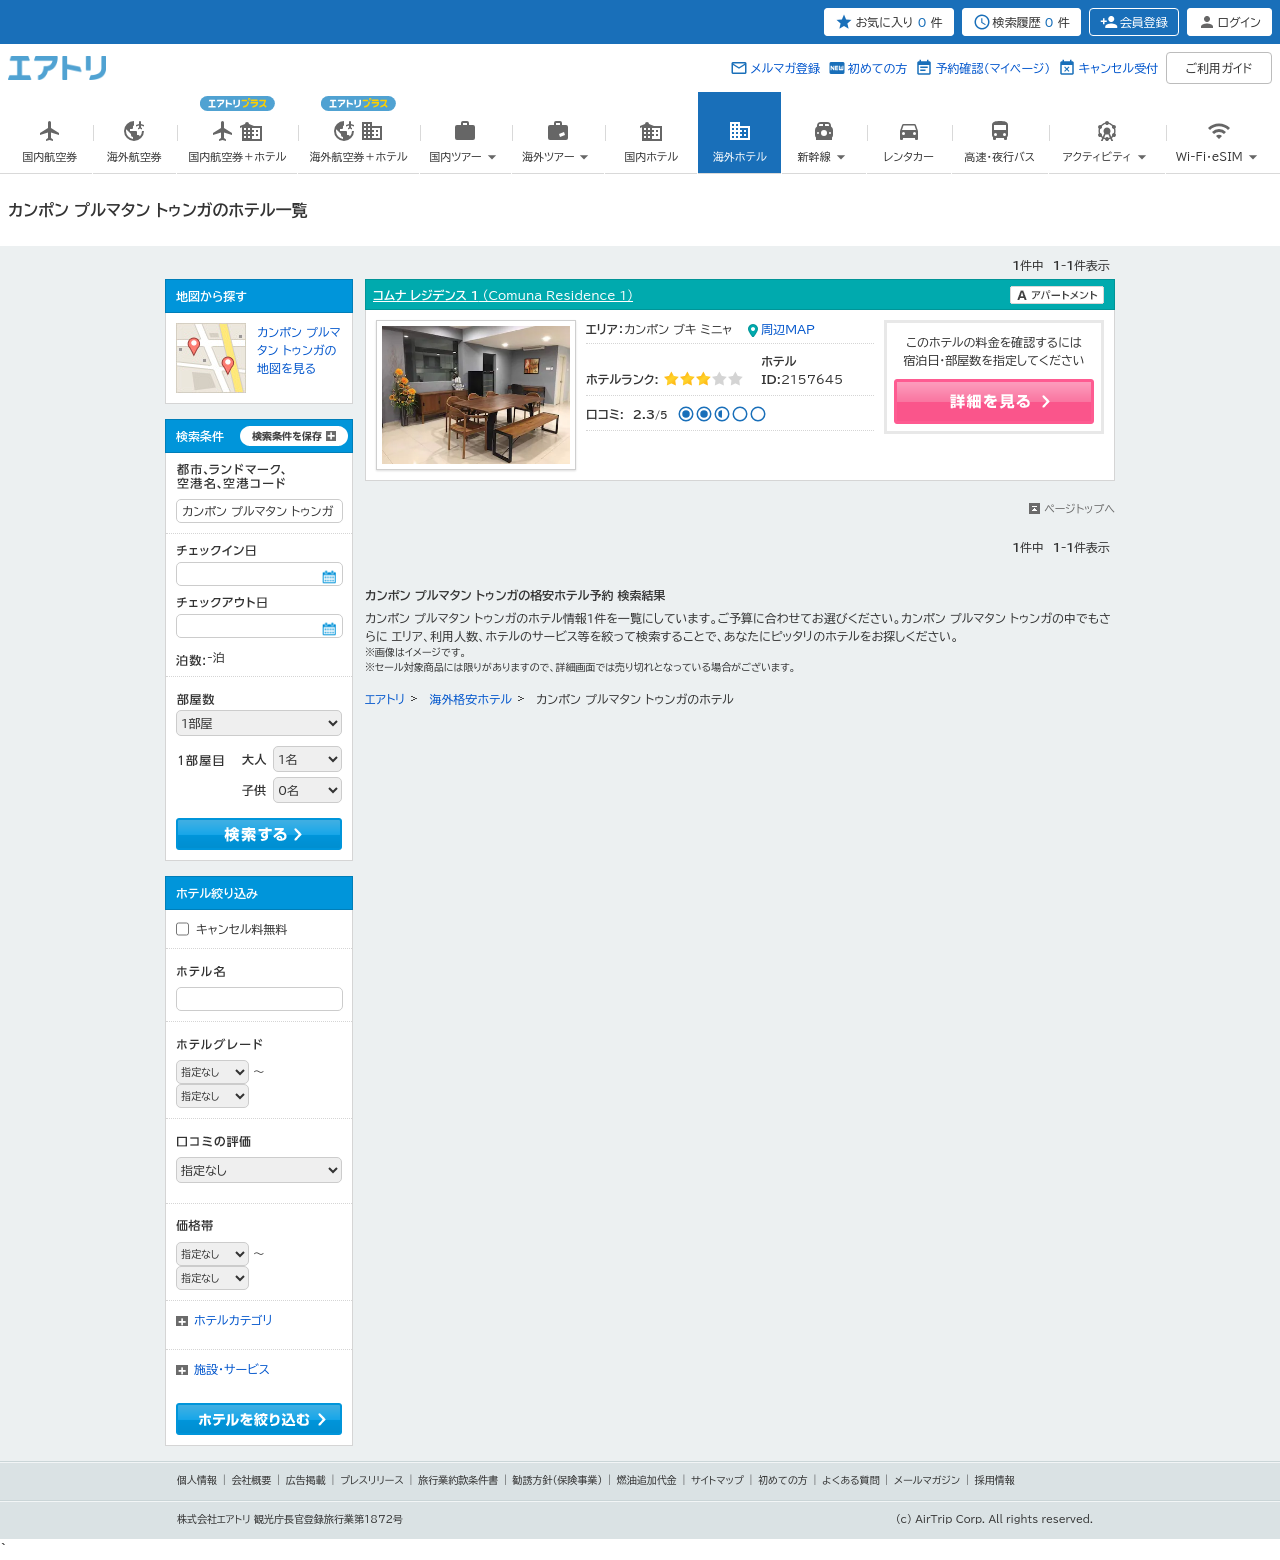  I want to click on カンポン プルマタン トゥンガの地図を見る, so click(299, 350).